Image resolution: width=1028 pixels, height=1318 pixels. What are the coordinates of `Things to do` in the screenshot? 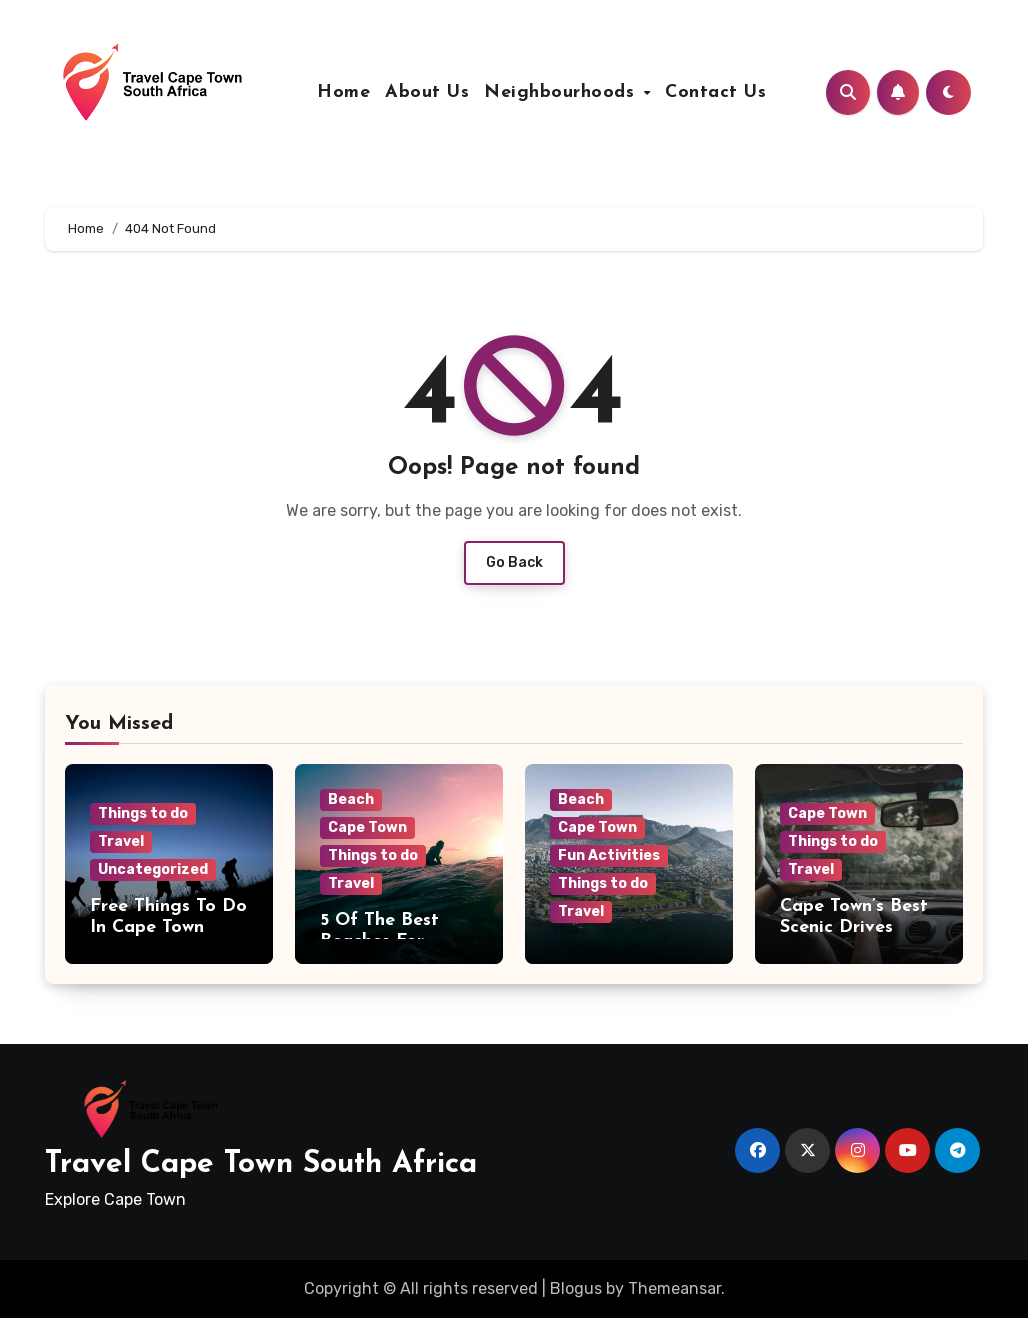 It's located at (143, 813).